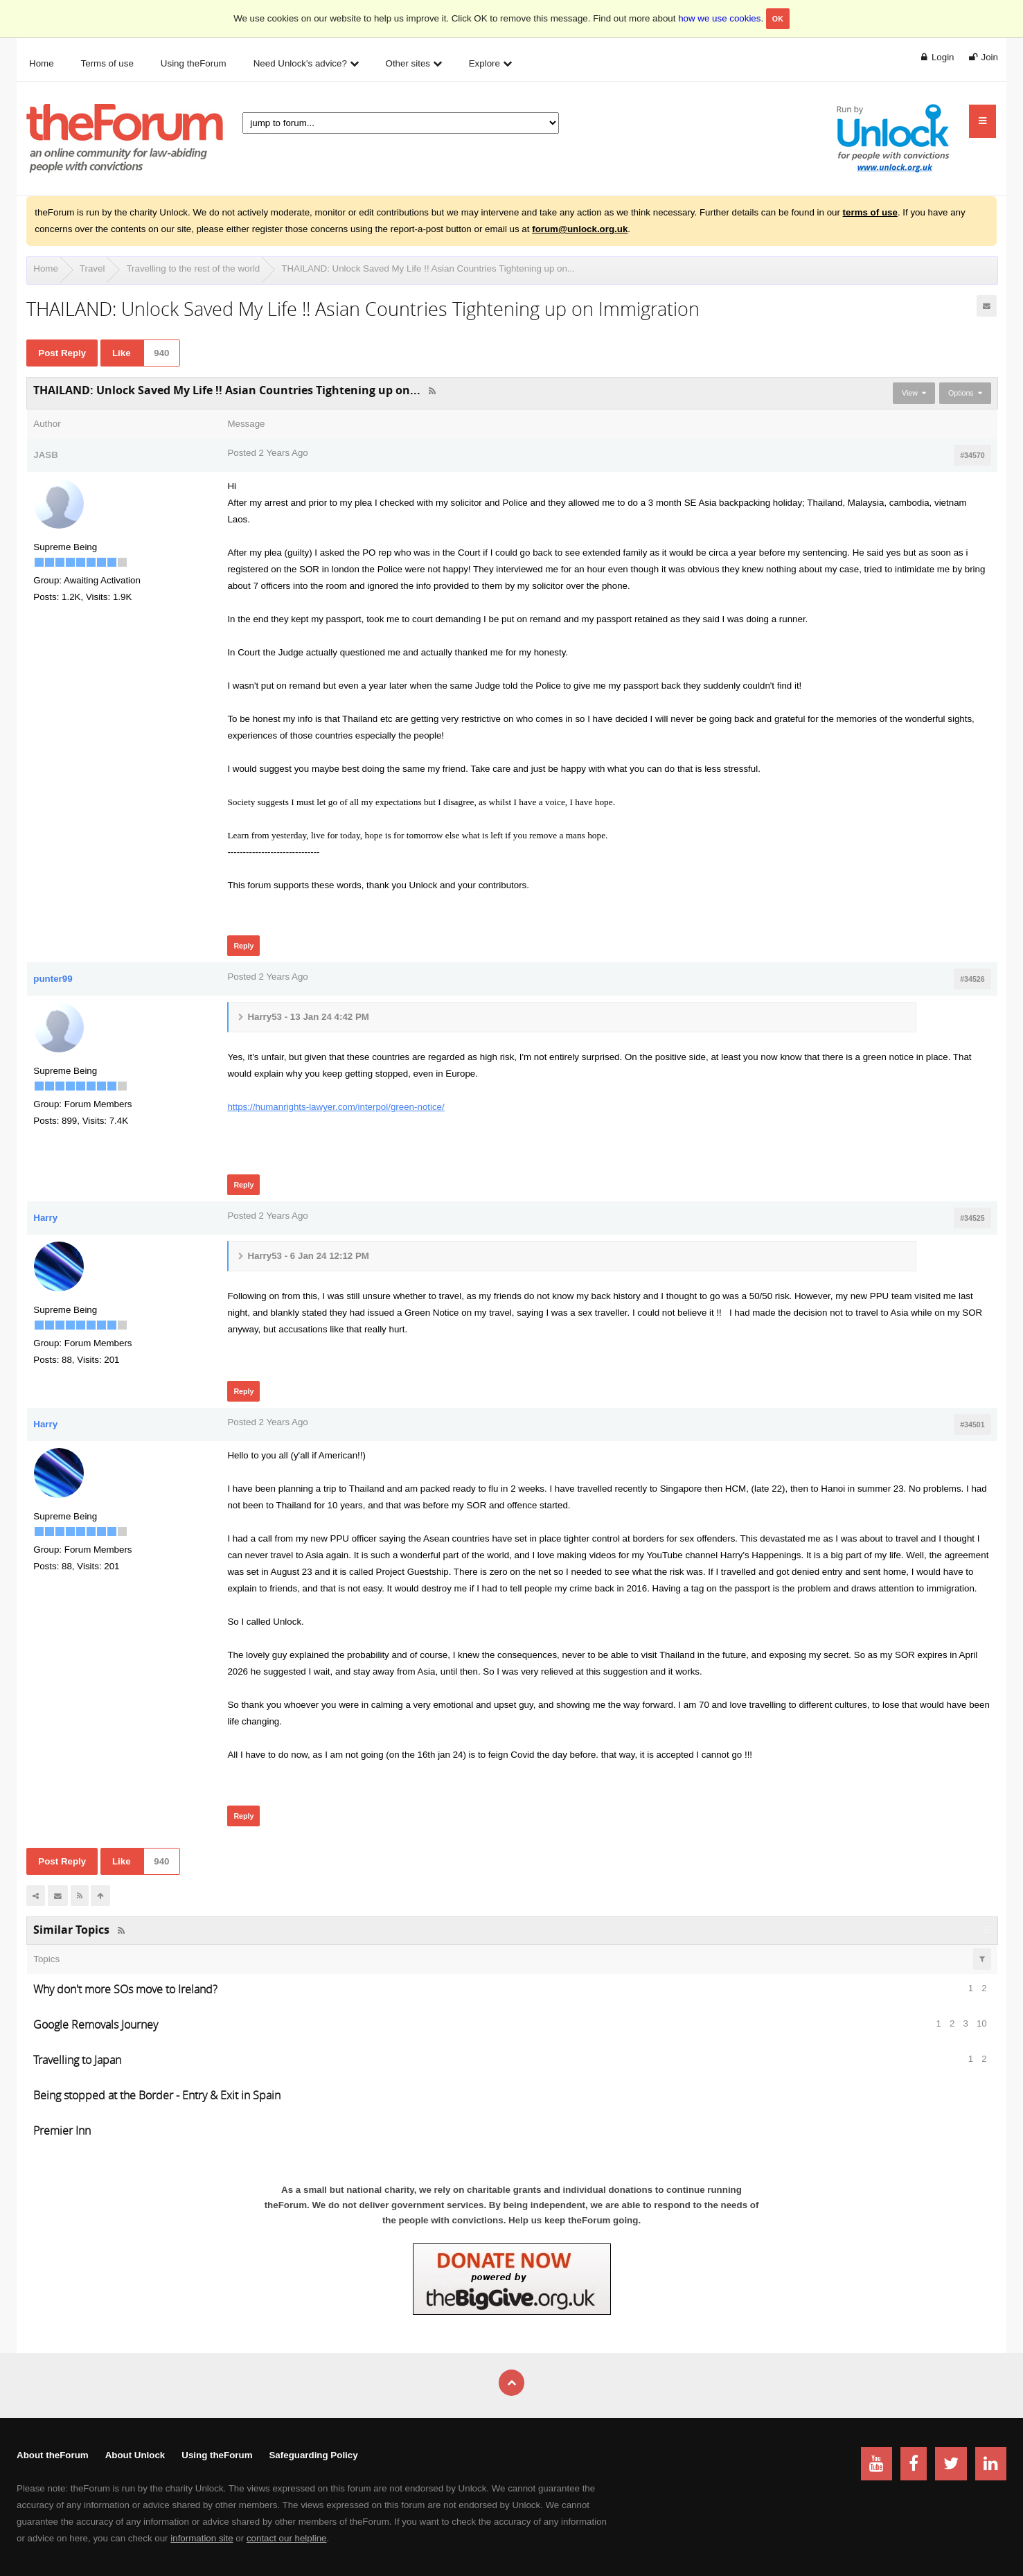 The image size is (1023, 2576). What do you see at coordinates (46, 1959) in the screenshot?
I see `Topics` at bounding box center [46, 1959].